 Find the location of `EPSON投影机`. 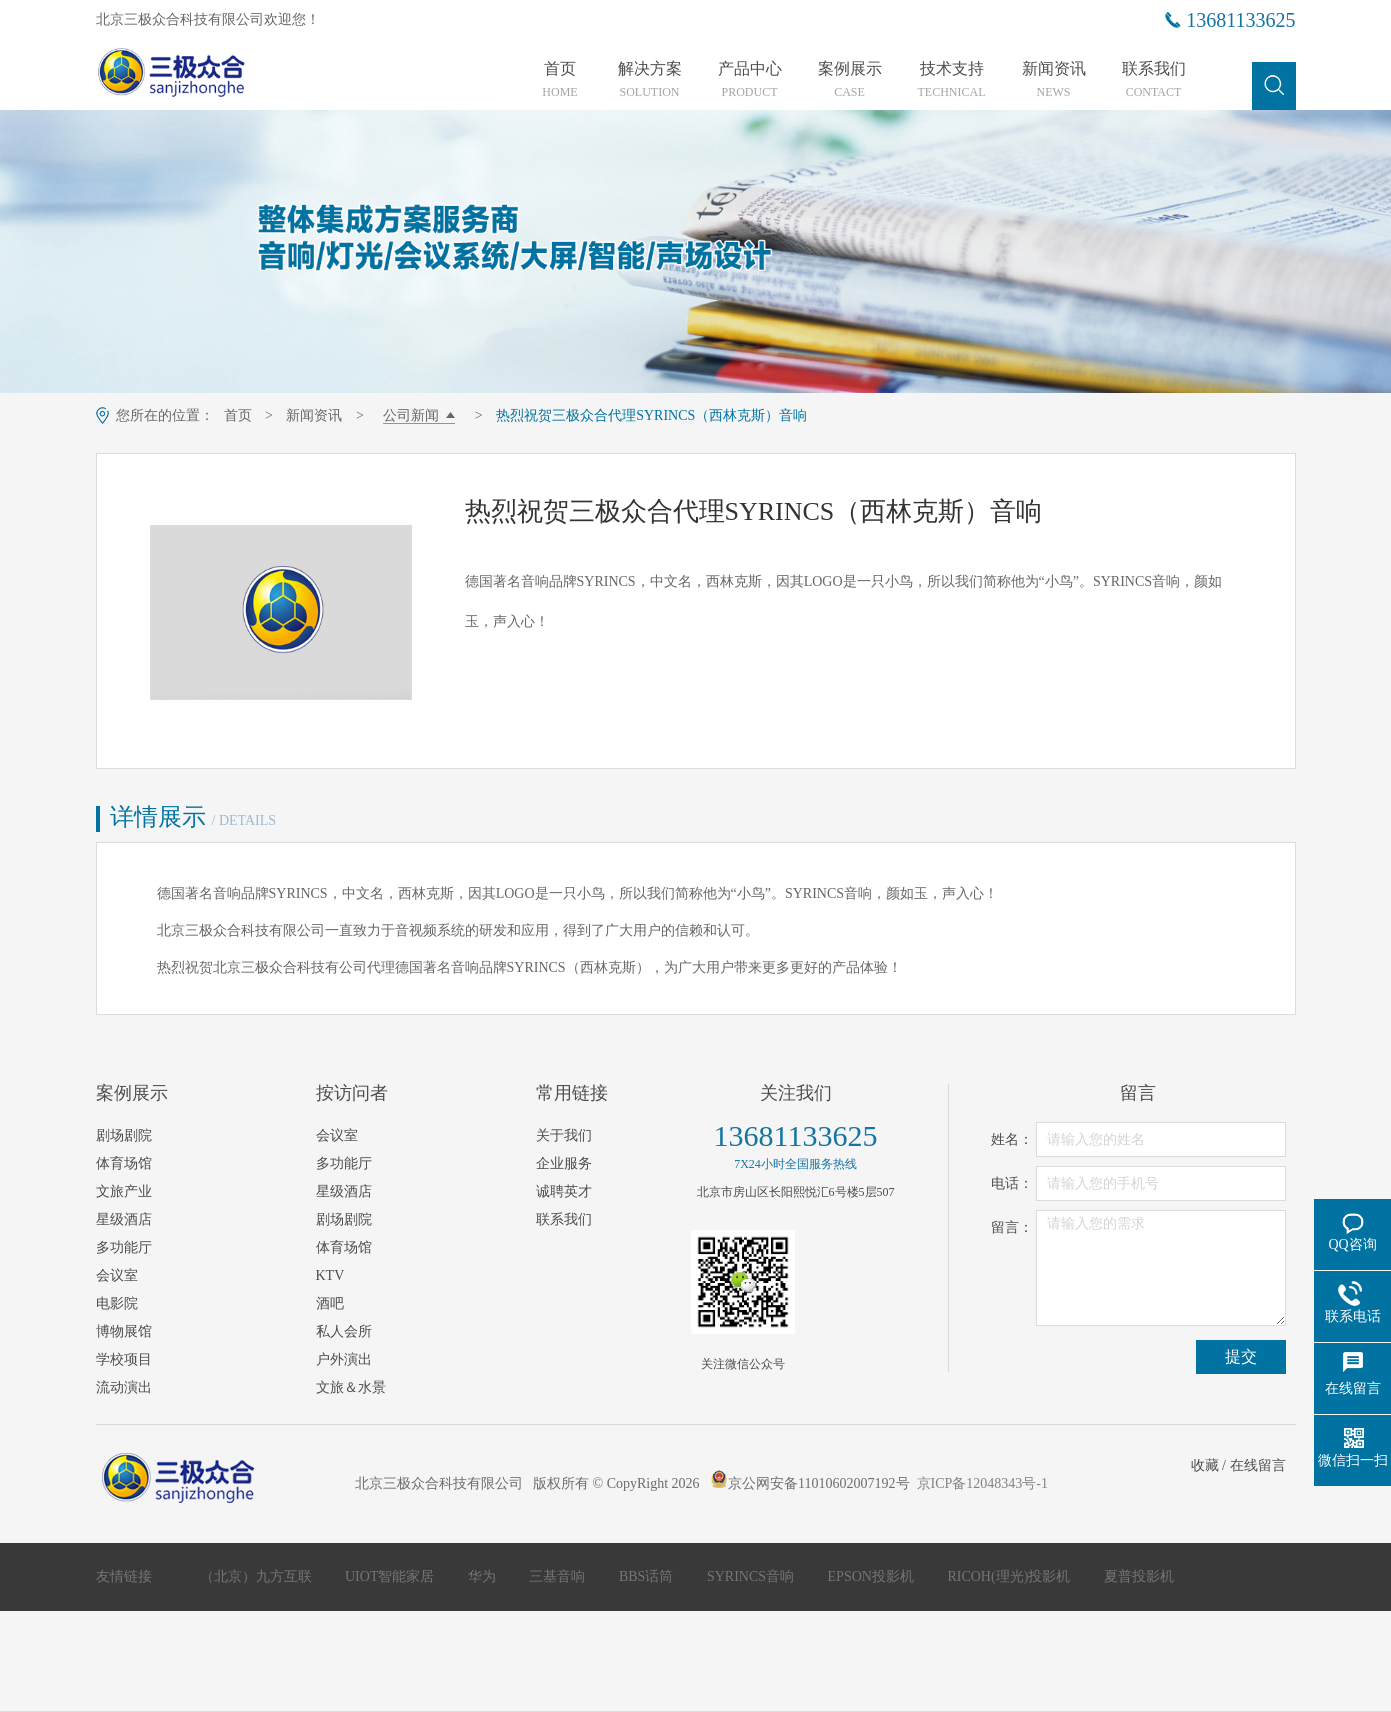

EPSON投影机 is located at coordinates (873, 1576).